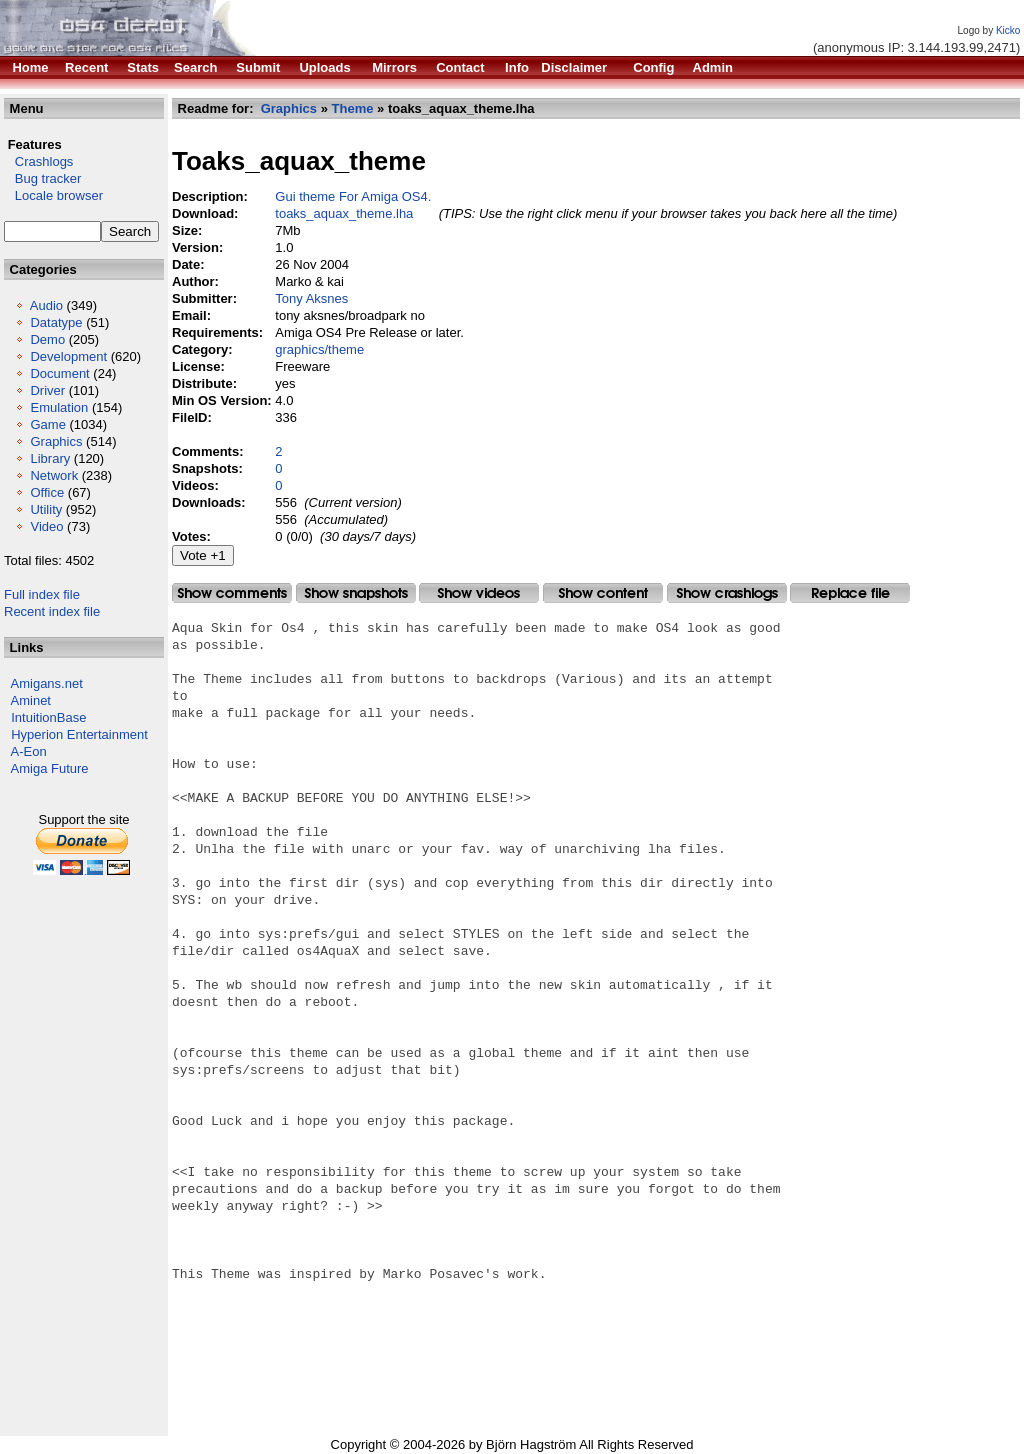 Image resolution: width=1024 pixels, height=1454 pixels. What do you see at coordinates (38, 161) in the screenshot?
I see `Crashlogs` at bounding box center [38, 161].